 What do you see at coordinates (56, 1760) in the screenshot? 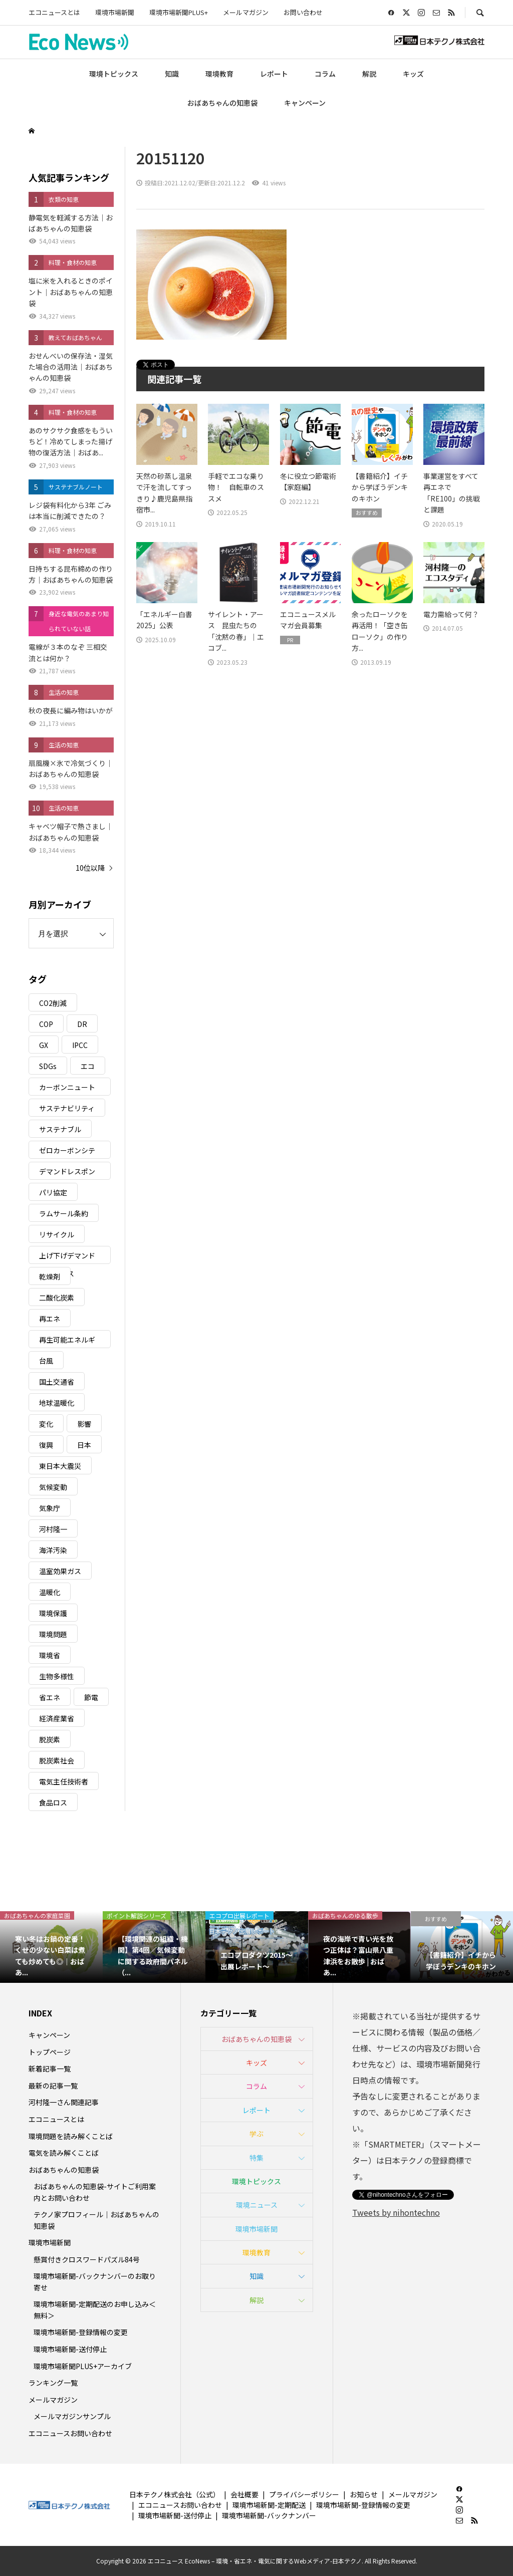
I see `脱炭素社会 [脱炭素社会 (3個の項目)]` at bounding box center [56, 1760].